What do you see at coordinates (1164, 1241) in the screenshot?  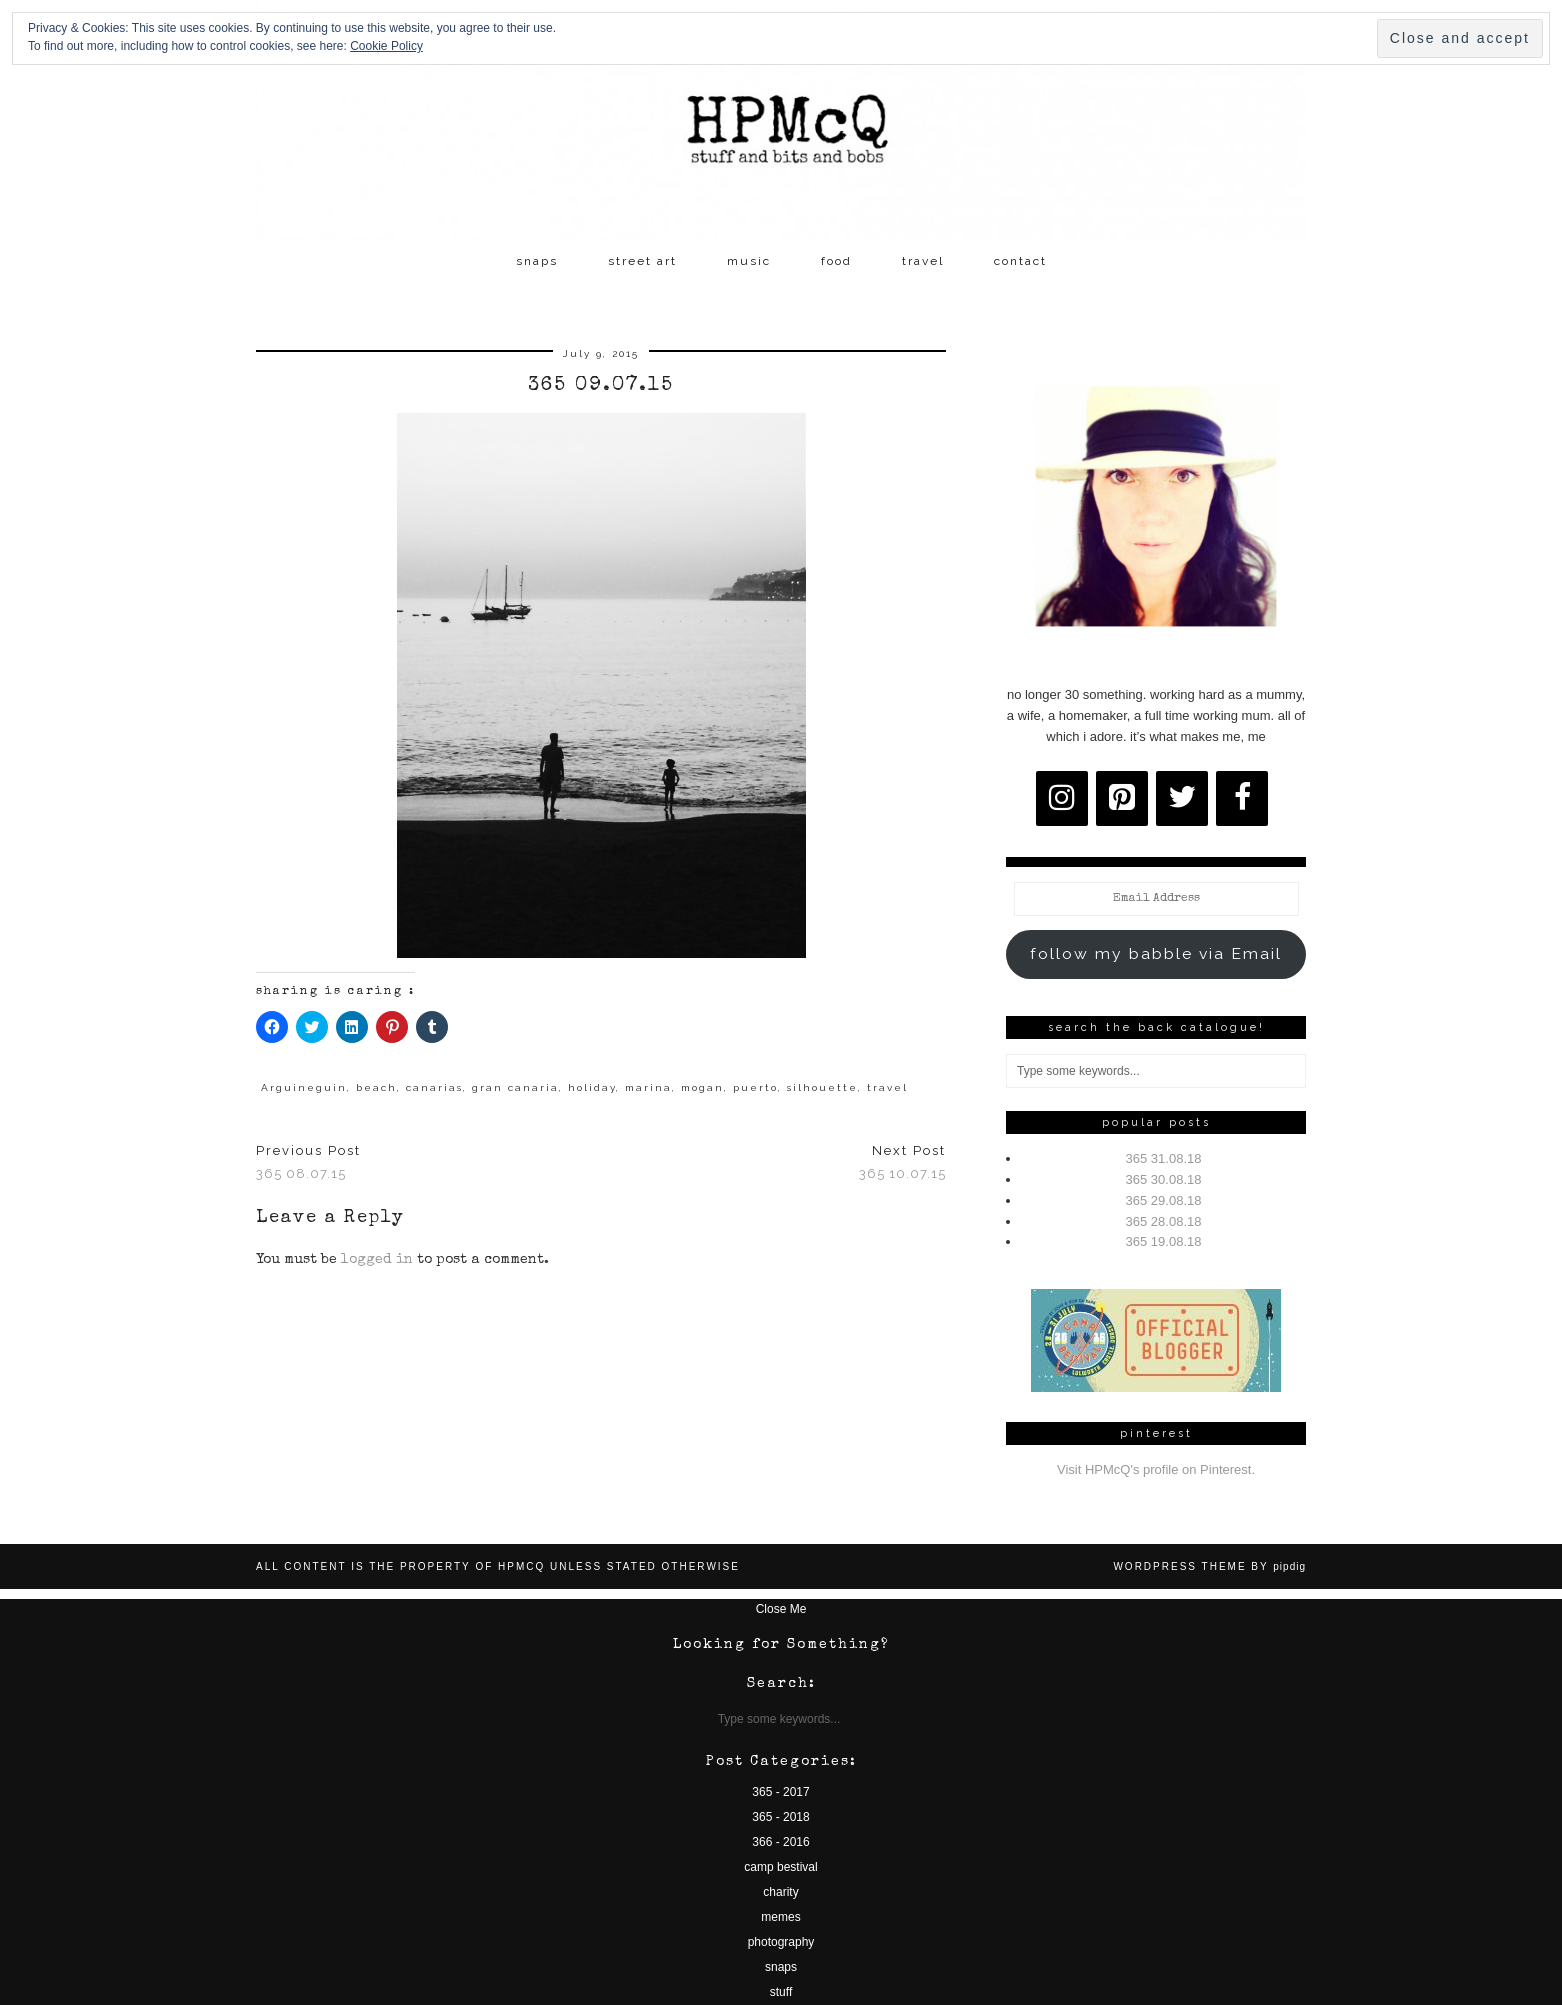 I see `365 19.08.18` at bounding box center [1164, 1241].